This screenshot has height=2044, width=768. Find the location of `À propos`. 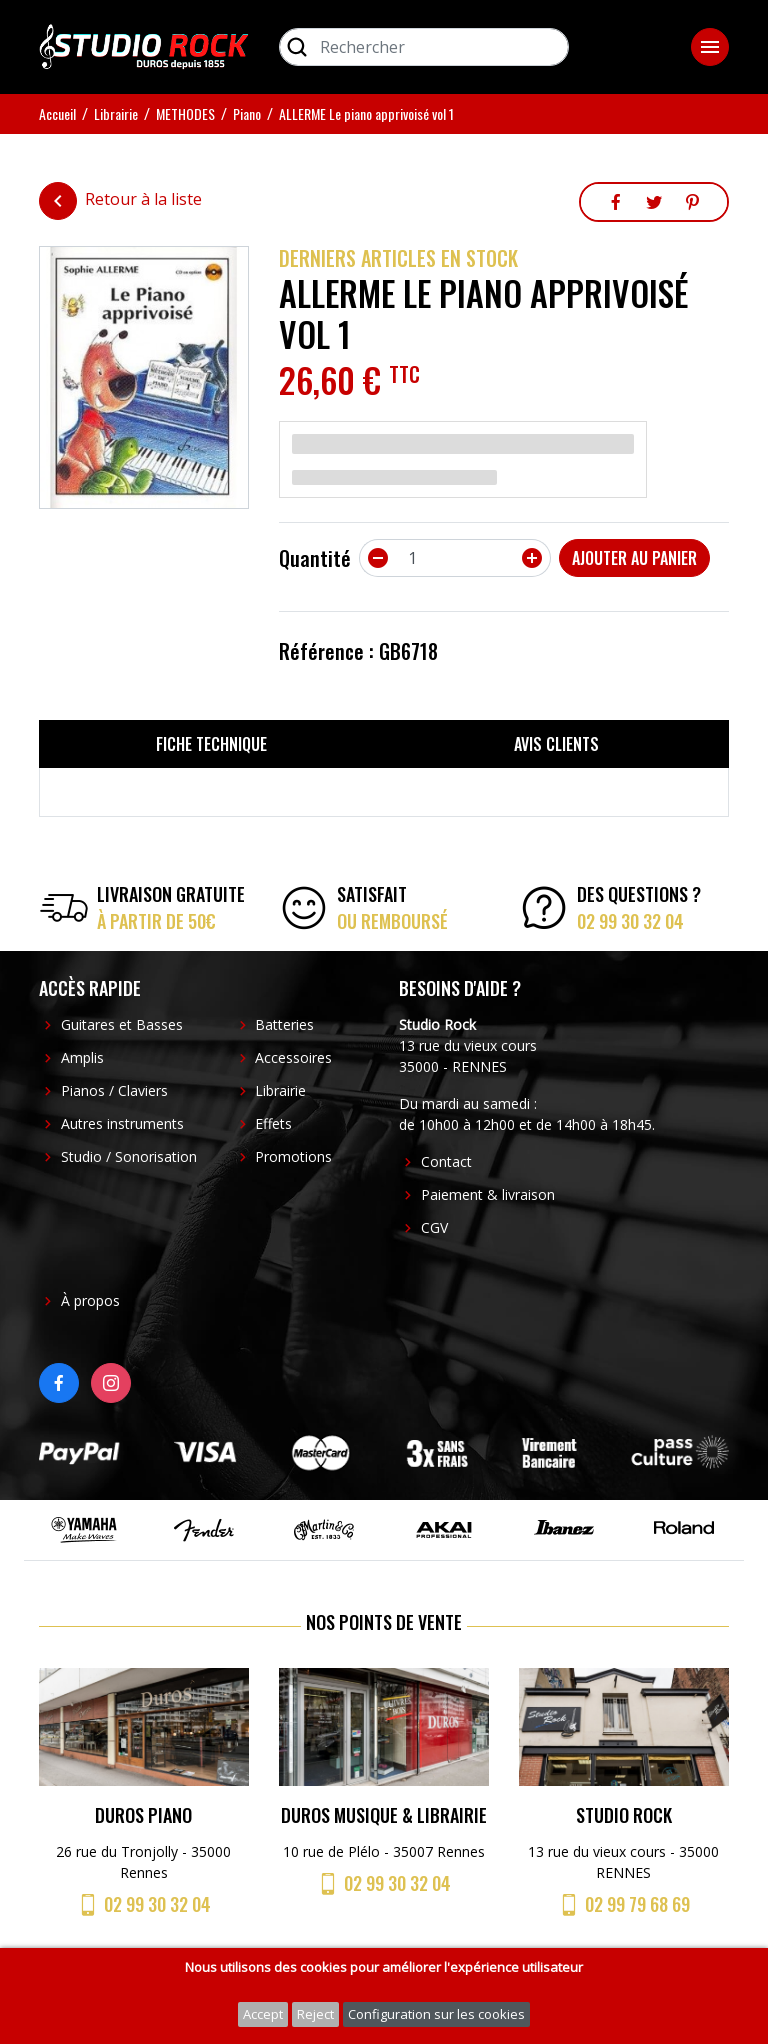

À propos is located at coordinates (90, 1300).